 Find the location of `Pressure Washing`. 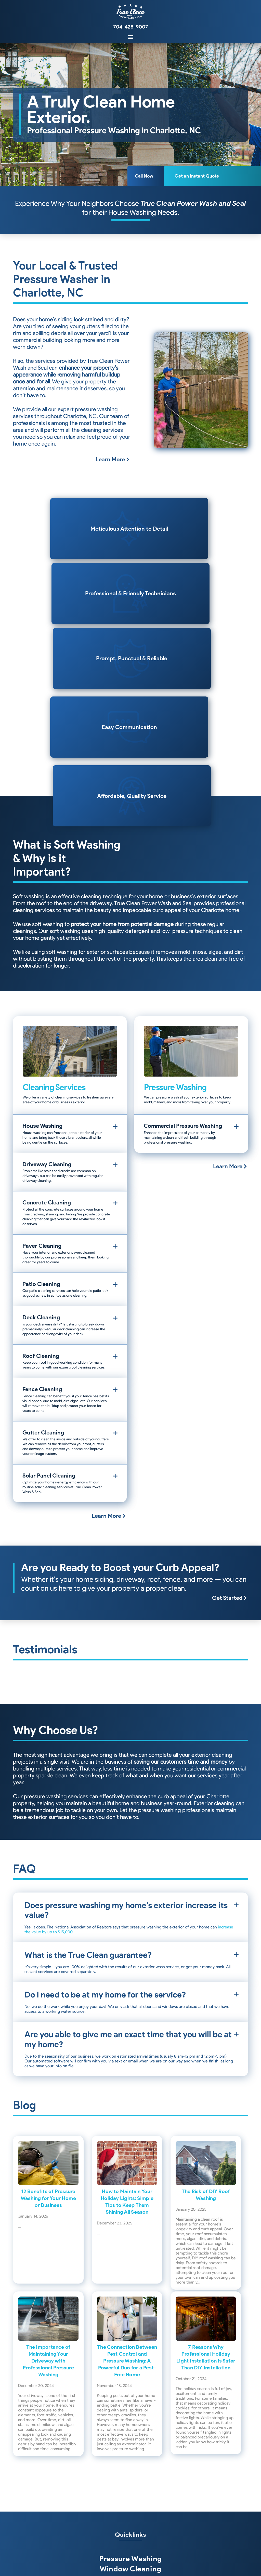

Pressure Washing is located at coordinates (130, 2360).